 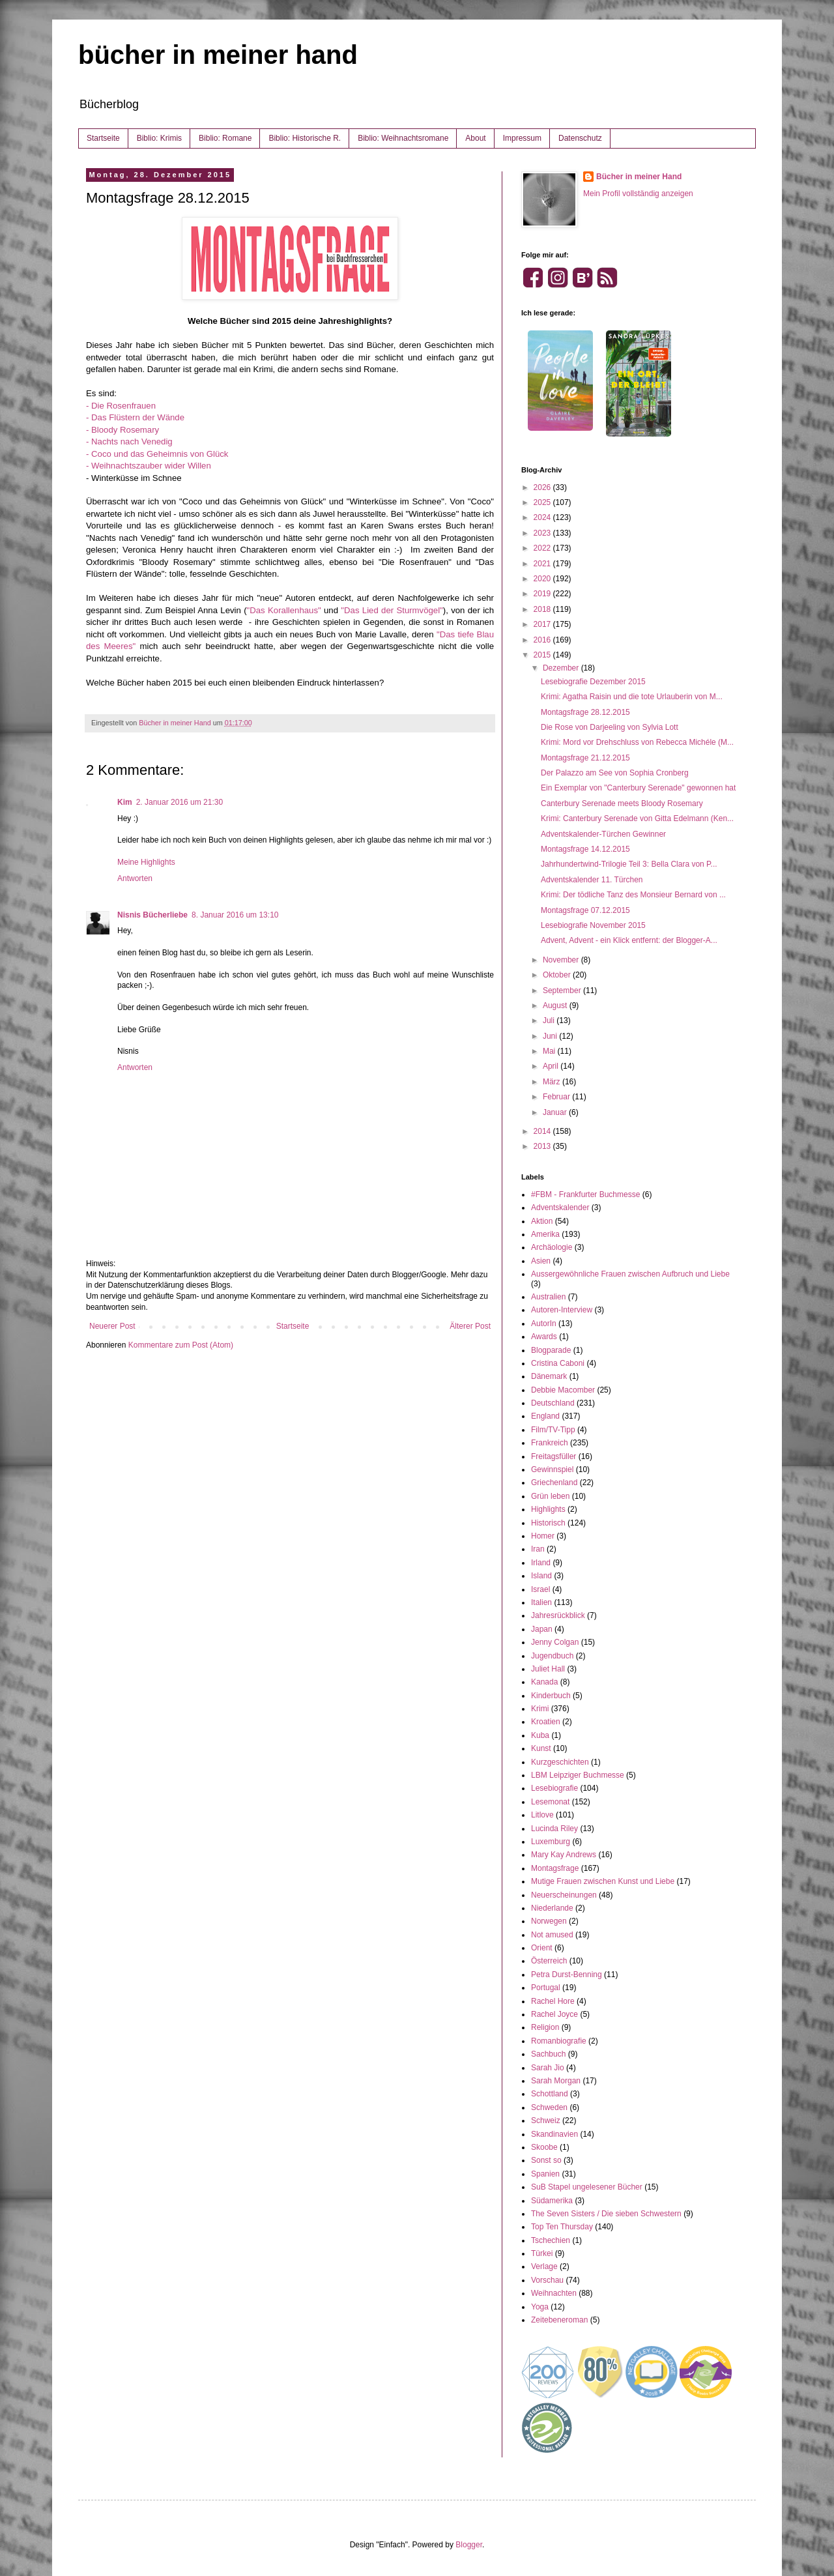 I want to click on Not amused, so click(x=552, y=1934).